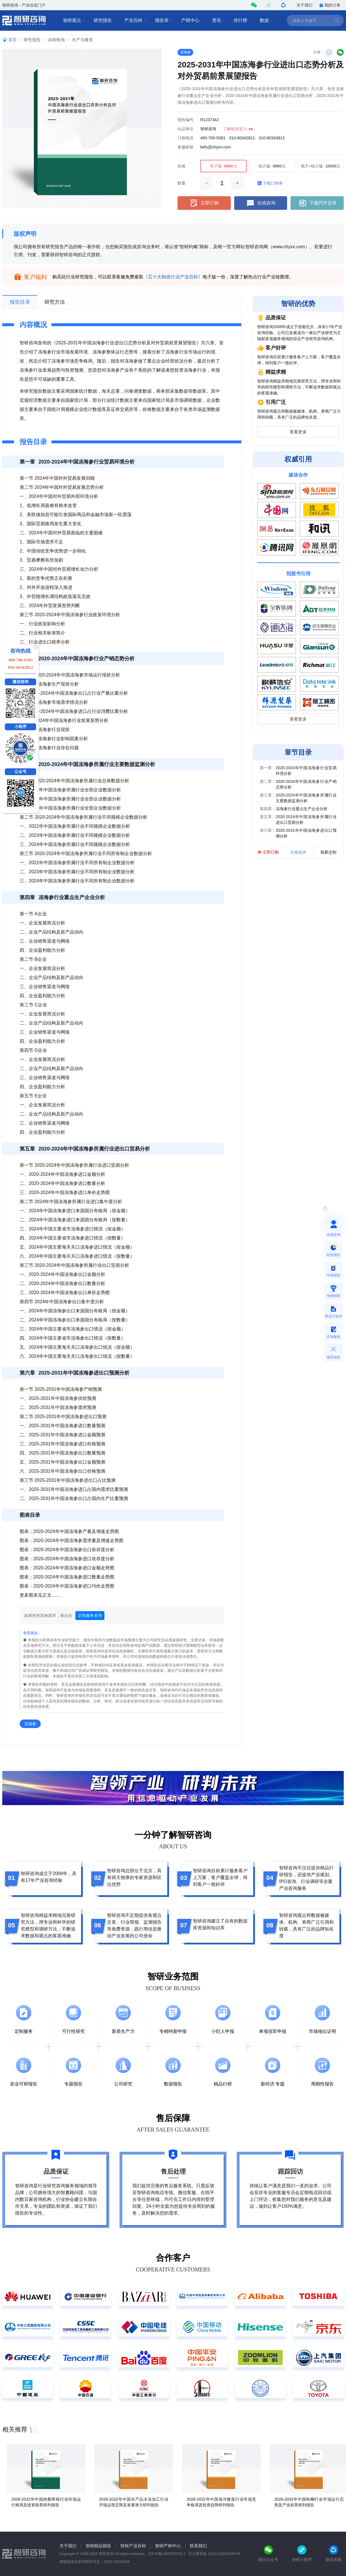  Describe the element at coordinates (105, 20) in the screenshot. I see `研究报告` at that location.